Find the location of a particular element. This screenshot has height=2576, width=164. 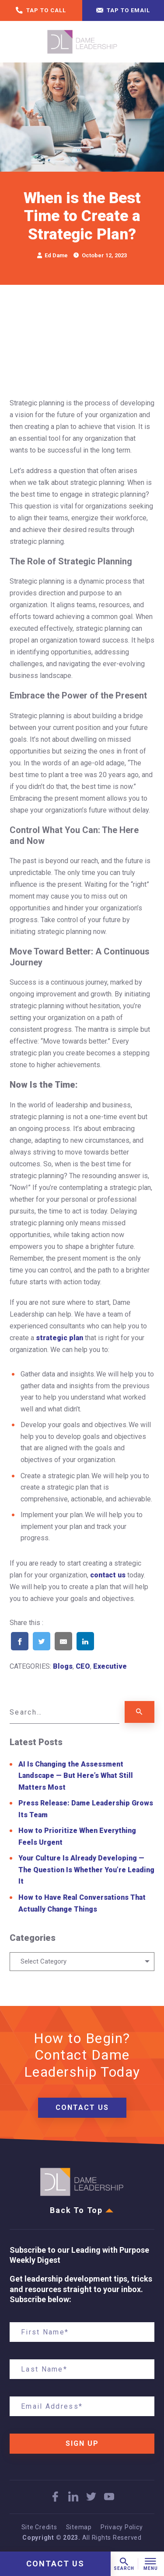

Tap to email is located at coordinates (123, 11).